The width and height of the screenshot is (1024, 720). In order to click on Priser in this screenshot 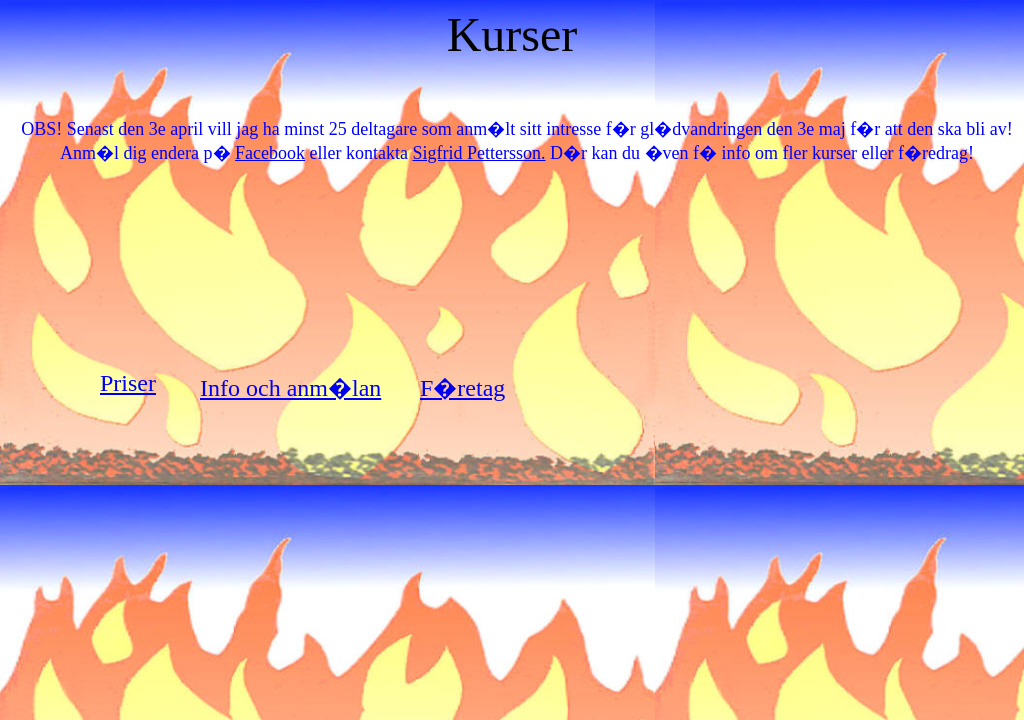, I will do `click(128, 383)`.